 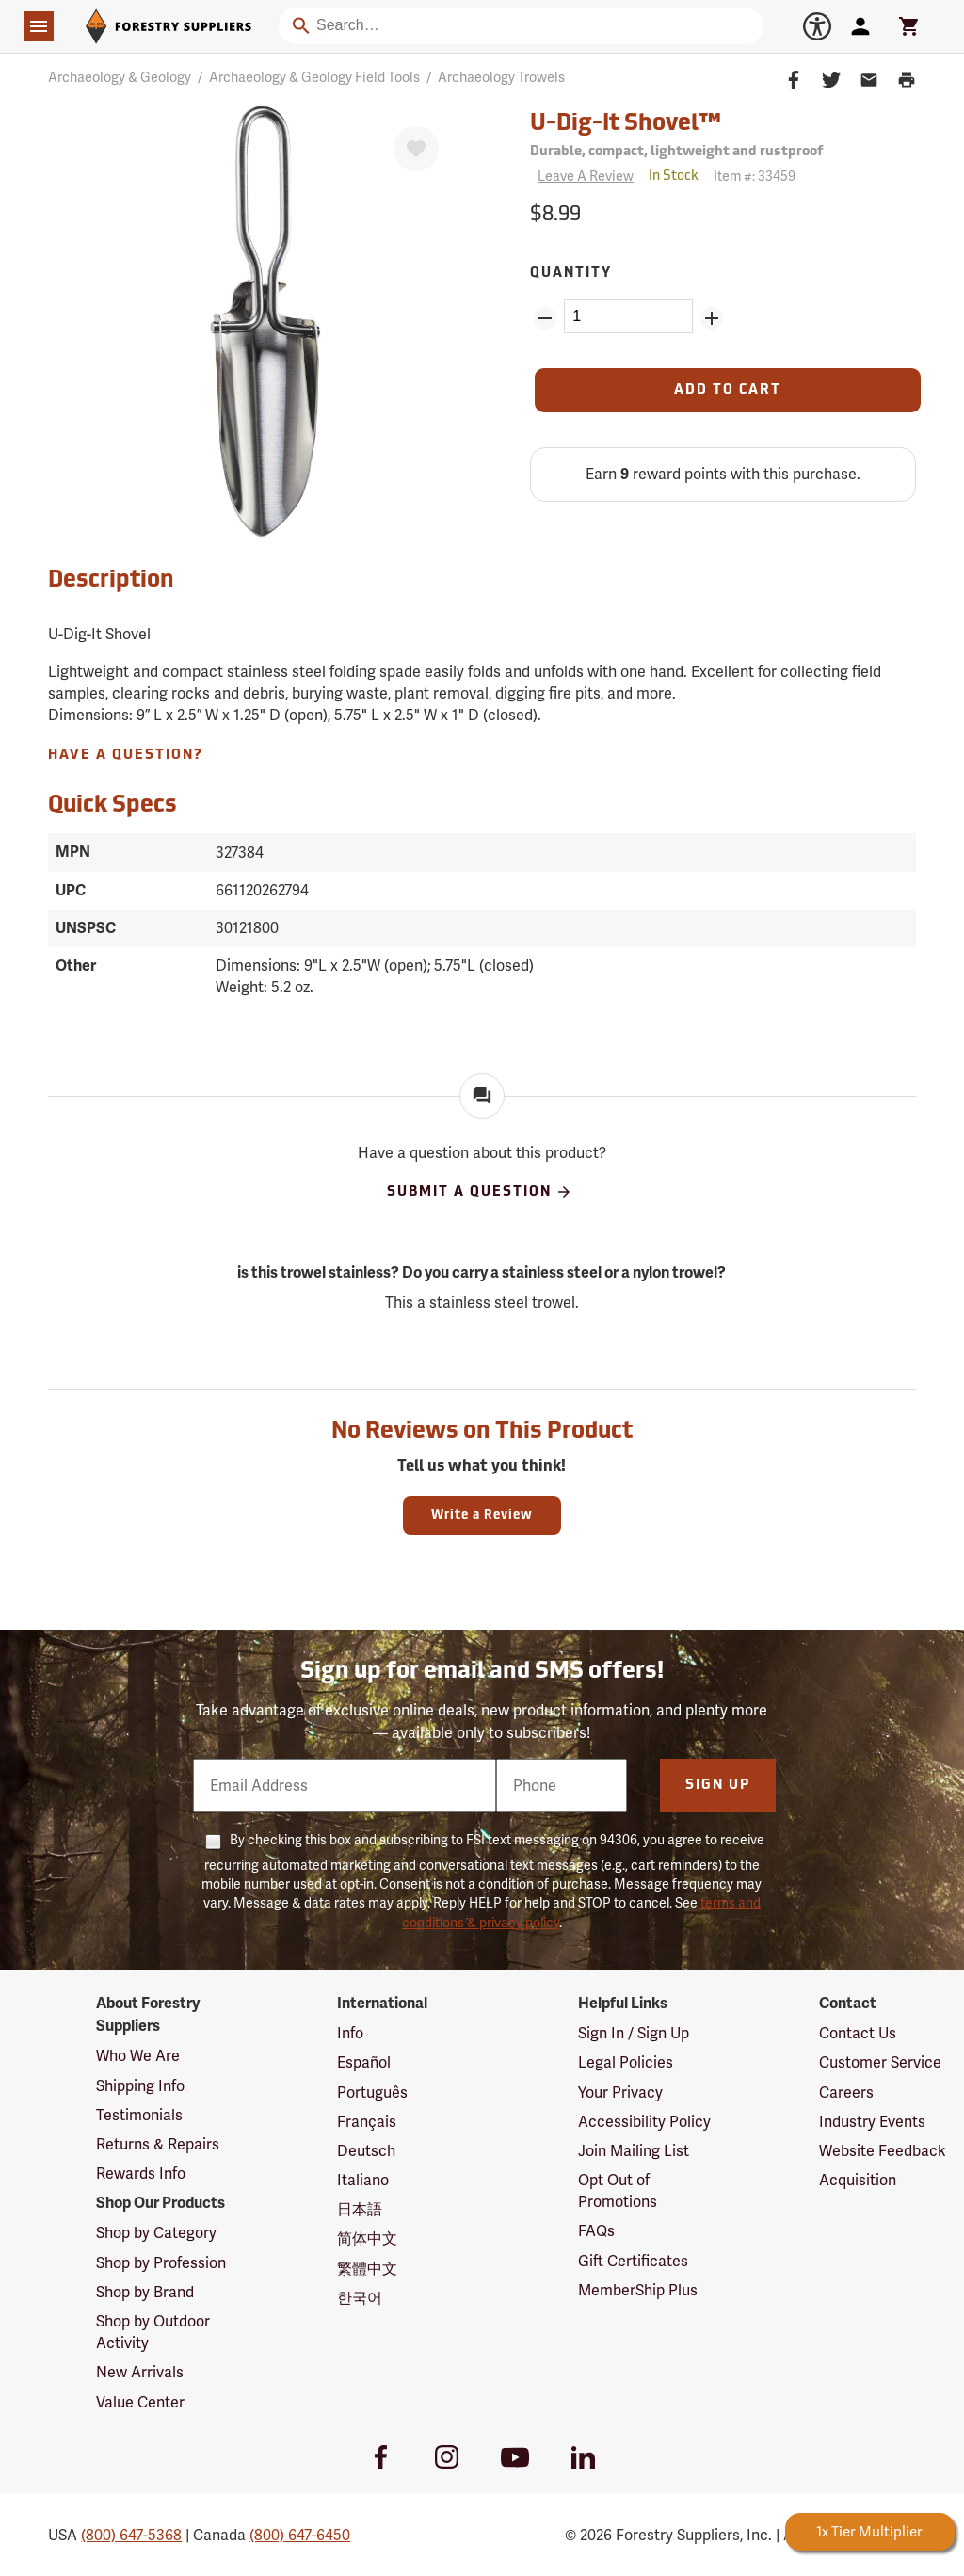 What do you see at coordinates (625, 2062) in the screenshot?
I see `Legal Policies` at bounding box center [625, 2062].